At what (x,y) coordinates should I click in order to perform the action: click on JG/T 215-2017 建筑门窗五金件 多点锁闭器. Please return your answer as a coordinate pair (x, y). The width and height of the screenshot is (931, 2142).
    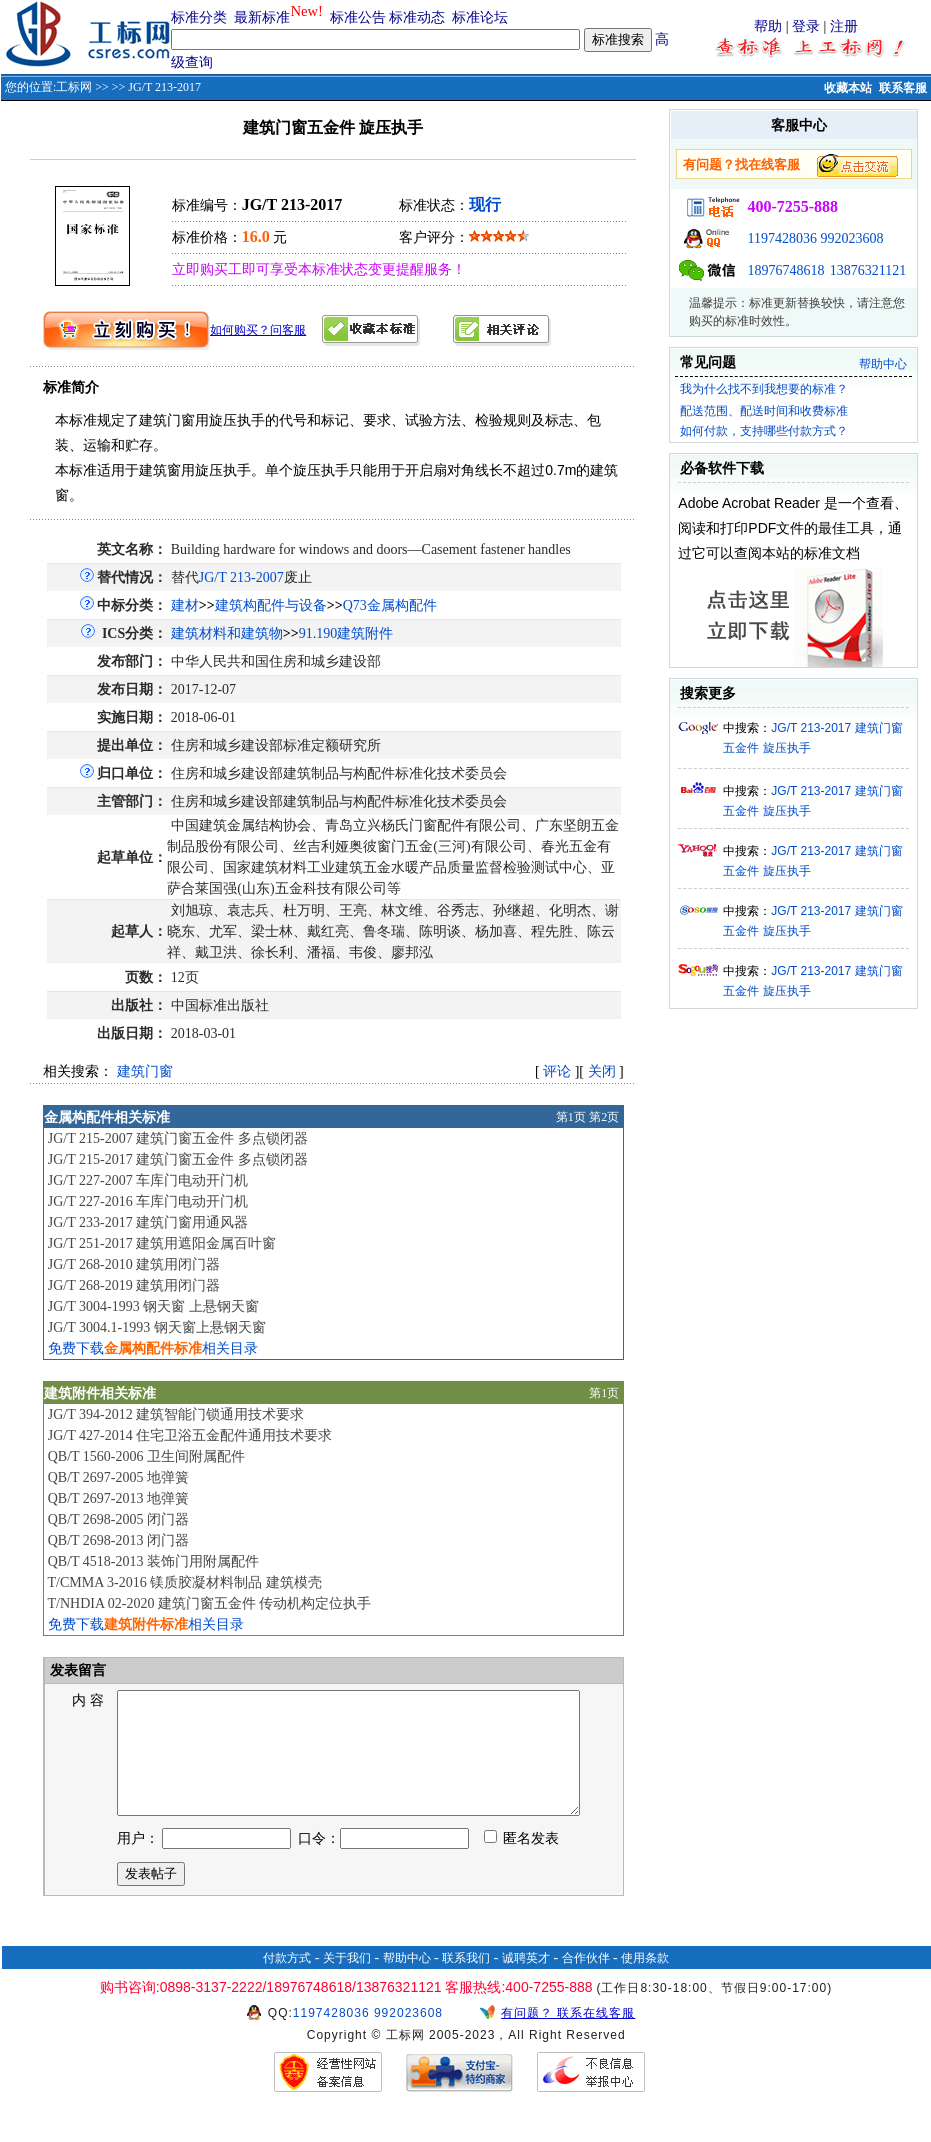
    Looking at the image, I should click on (178, 1159).